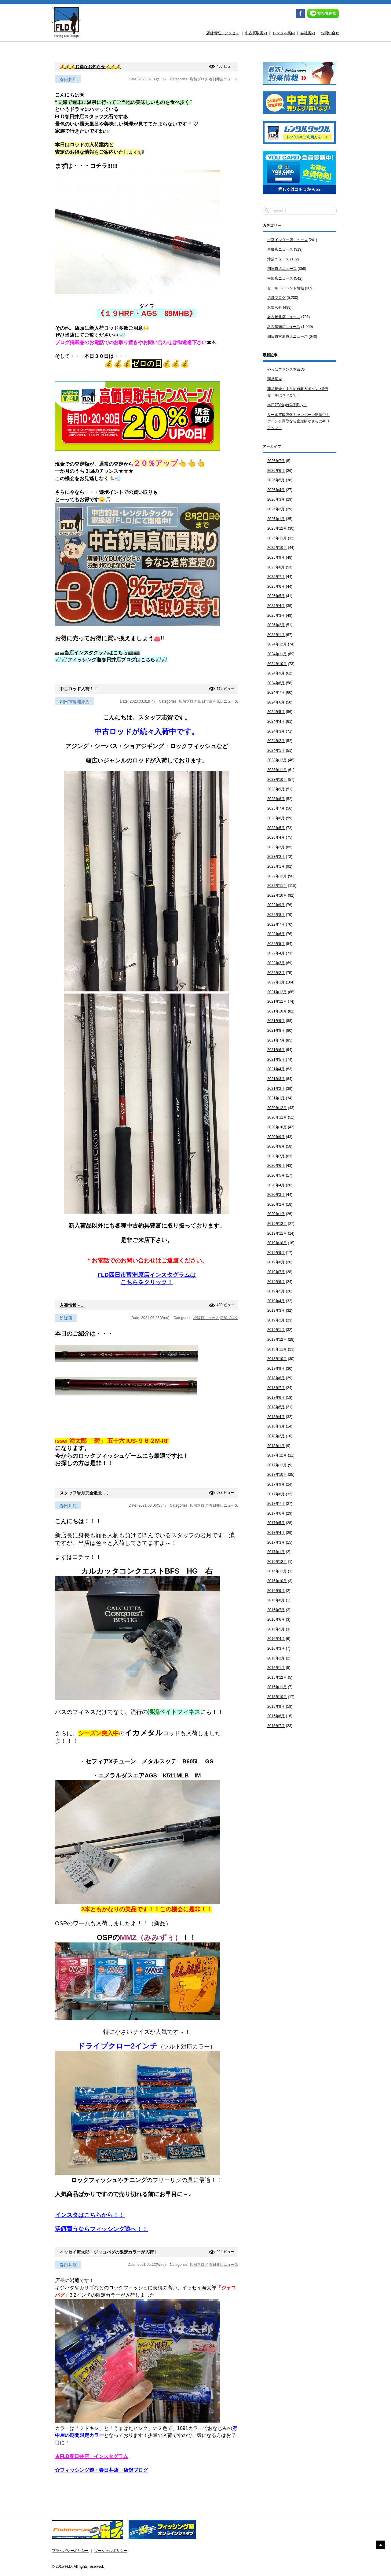 Image resolution: width=391 pixels, height=2576 pixels. Describe the element at coordinates (276, 1591) in the screenshot. I see `2016年9月` at that location.